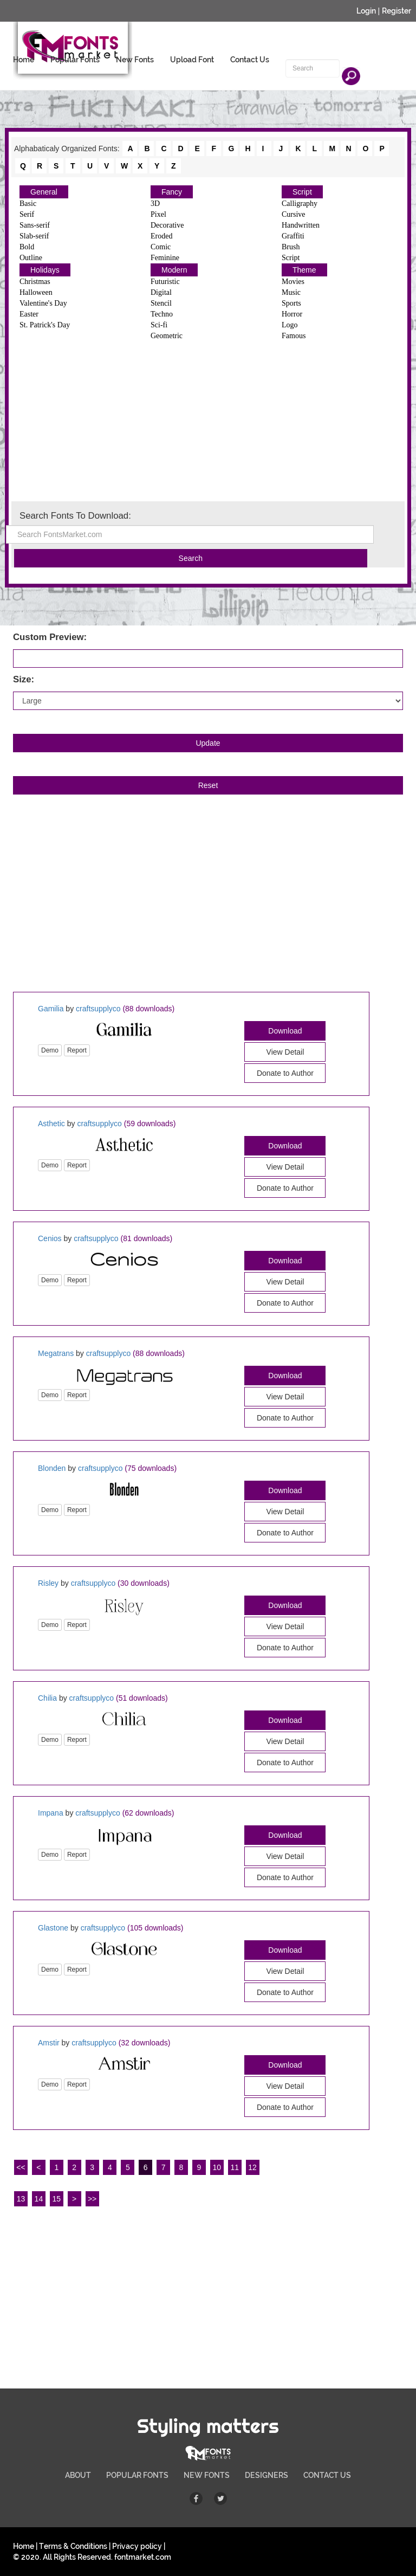 This screenshot has height=2576, width=416. I want to click on 14, so click(39, 2198).